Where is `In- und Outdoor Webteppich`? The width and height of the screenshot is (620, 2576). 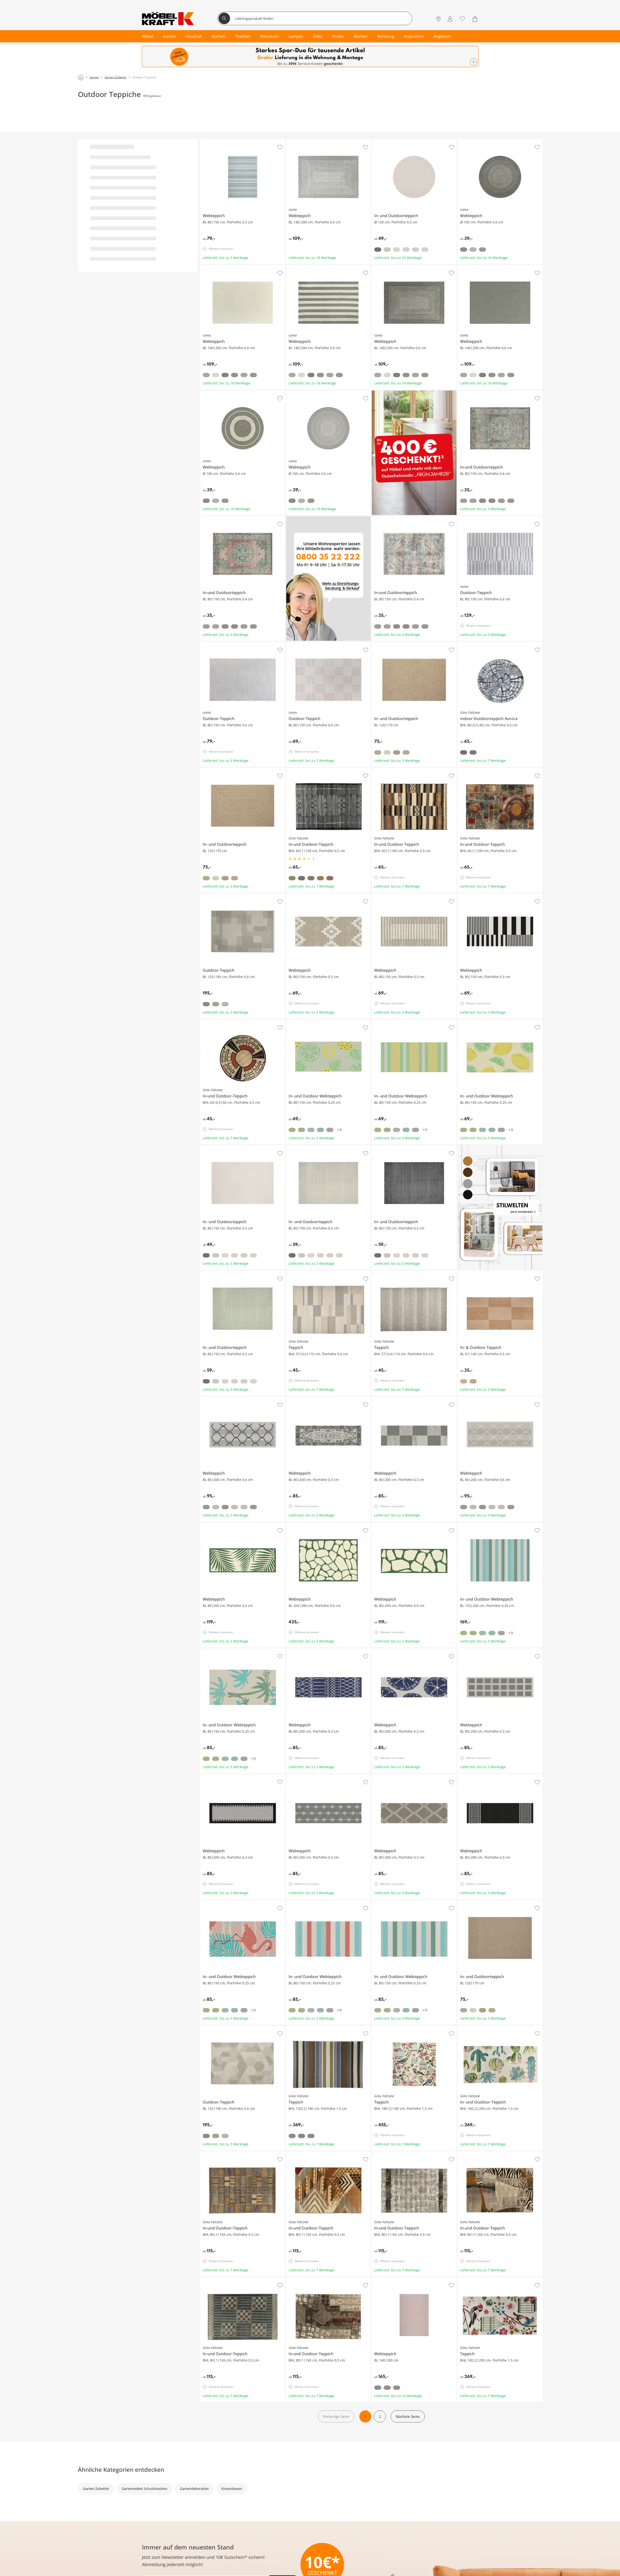
In- und Outdoor Webteppich is located at coordinates (309, 1021).